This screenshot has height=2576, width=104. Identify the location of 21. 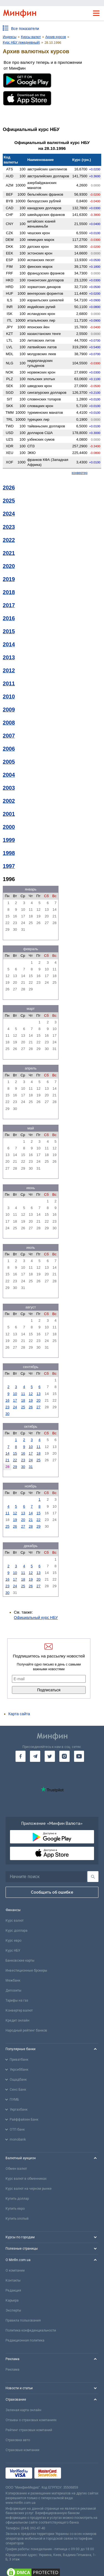
(7, 1460).